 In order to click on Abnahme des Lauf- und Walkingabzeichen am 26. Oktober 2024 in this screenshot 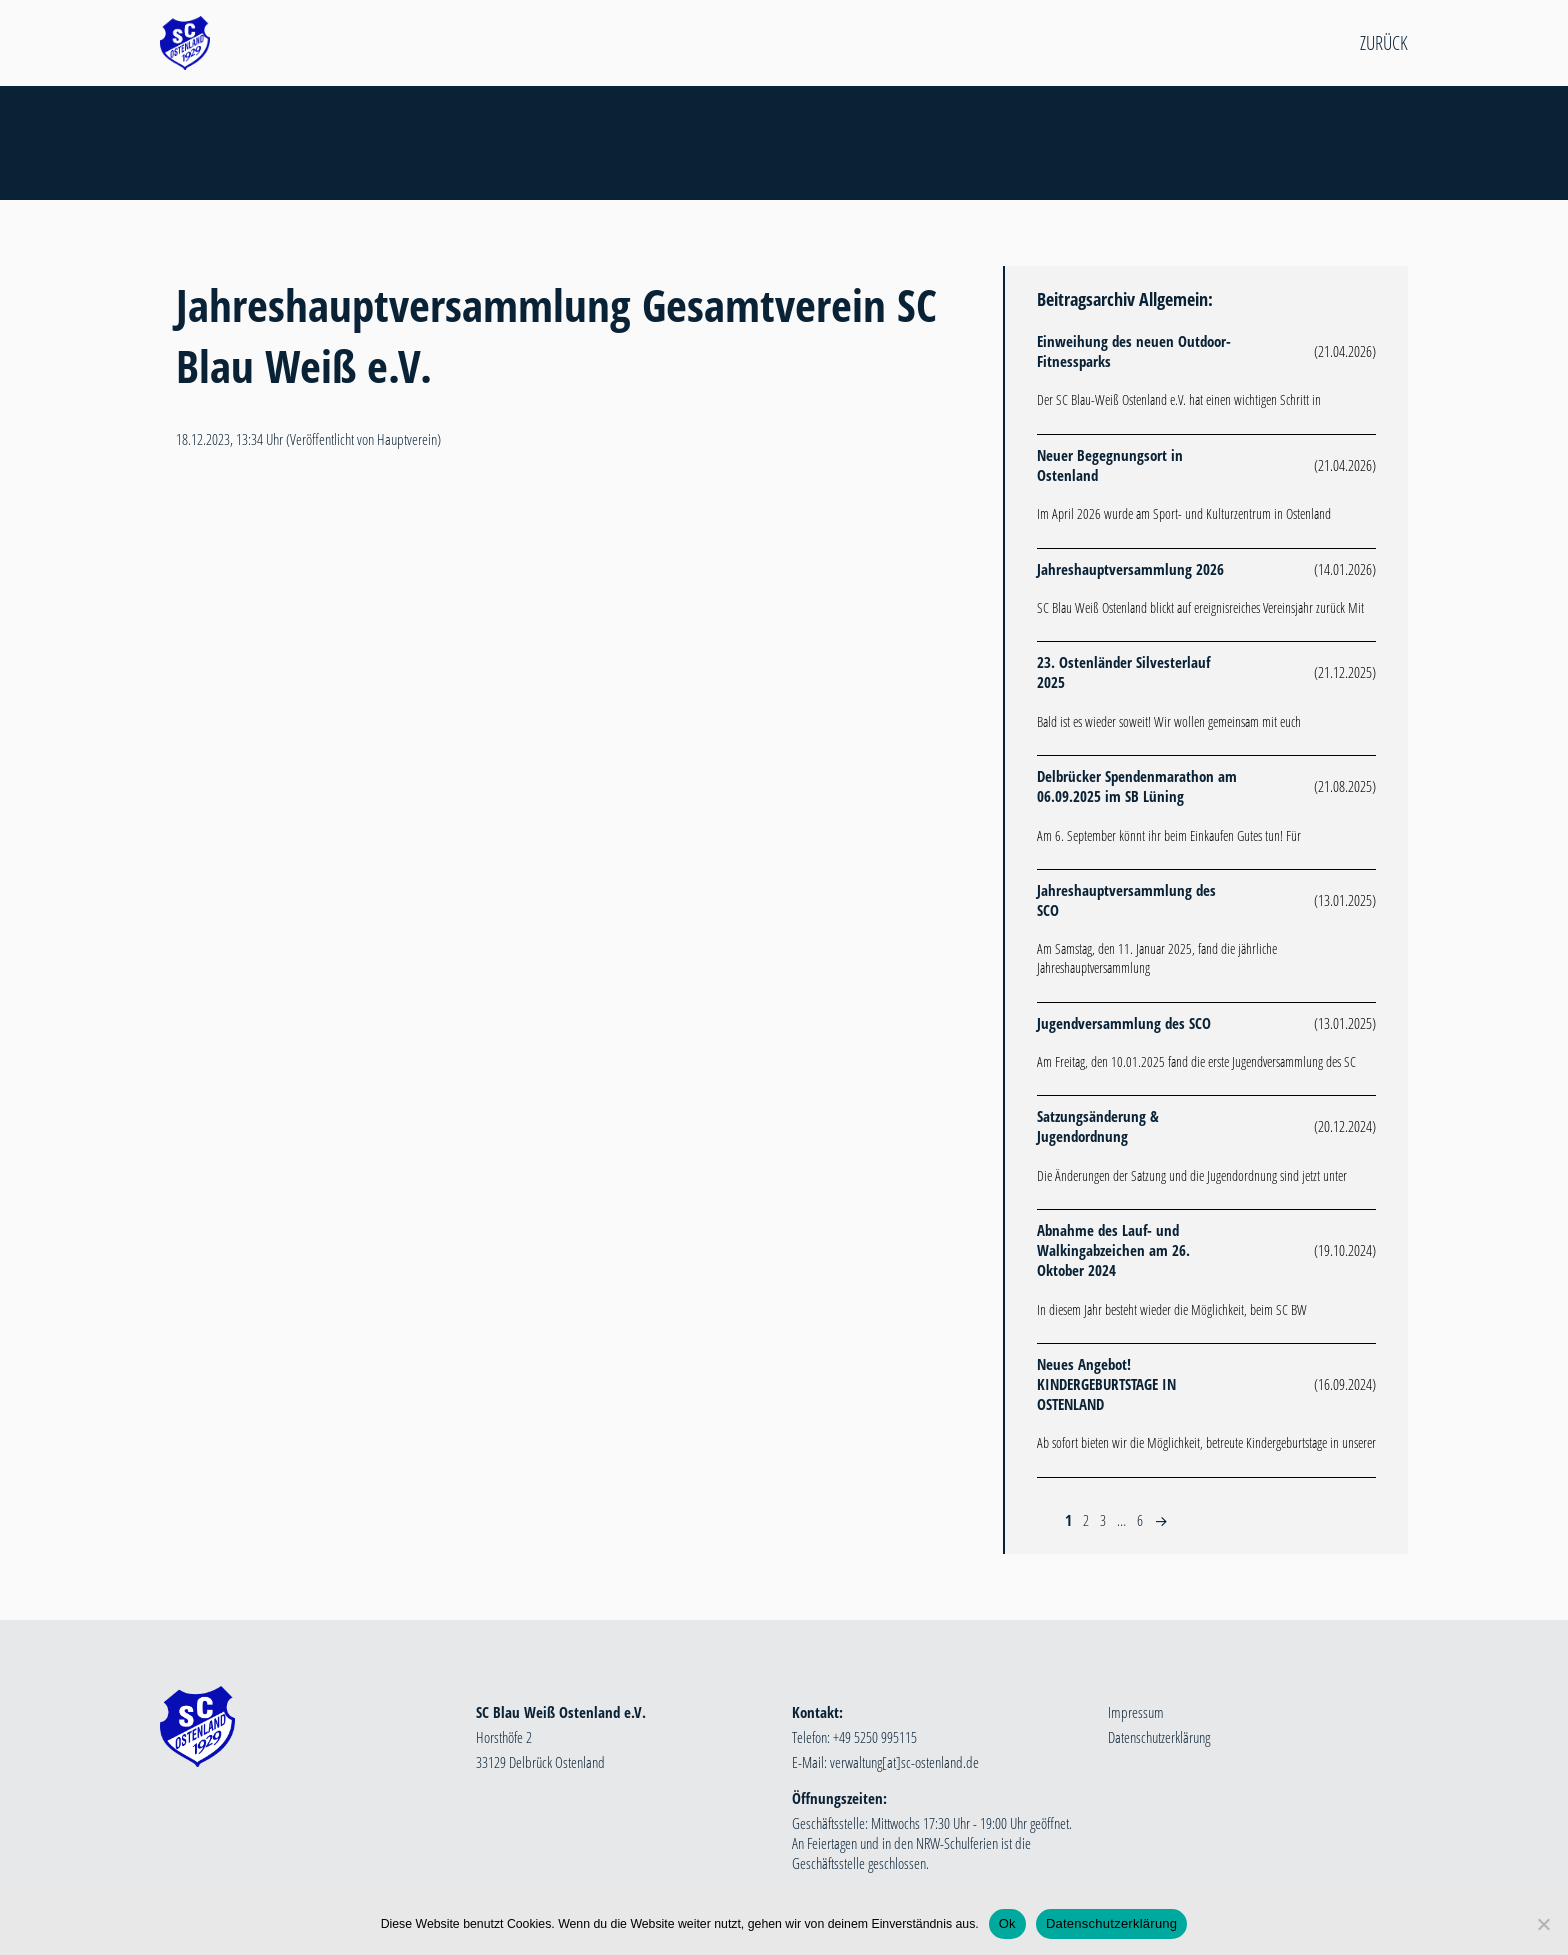, I will do `click(1113, 1250)`.